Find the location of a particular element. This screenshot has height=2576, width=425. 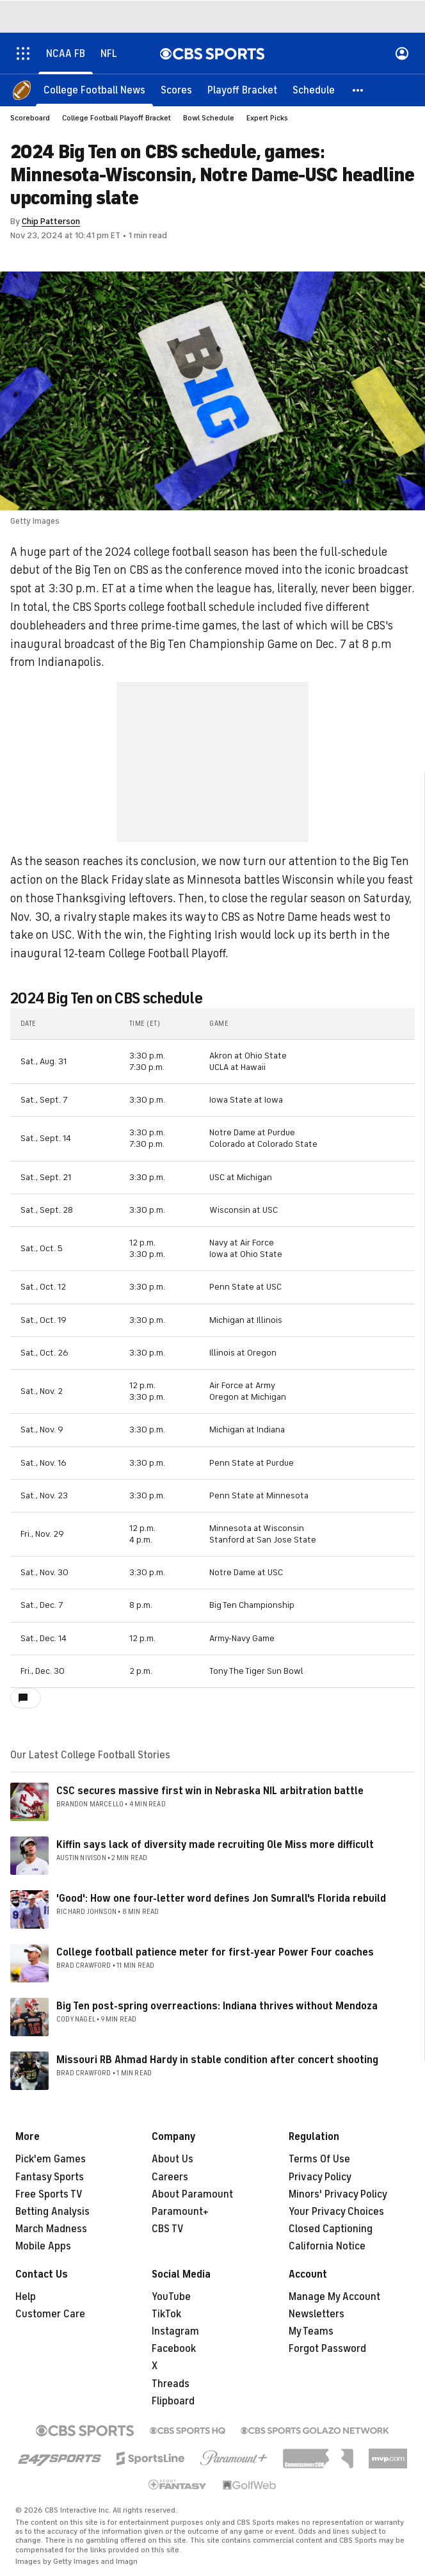

Betting Analysis is located at coordinates (52, 2211).